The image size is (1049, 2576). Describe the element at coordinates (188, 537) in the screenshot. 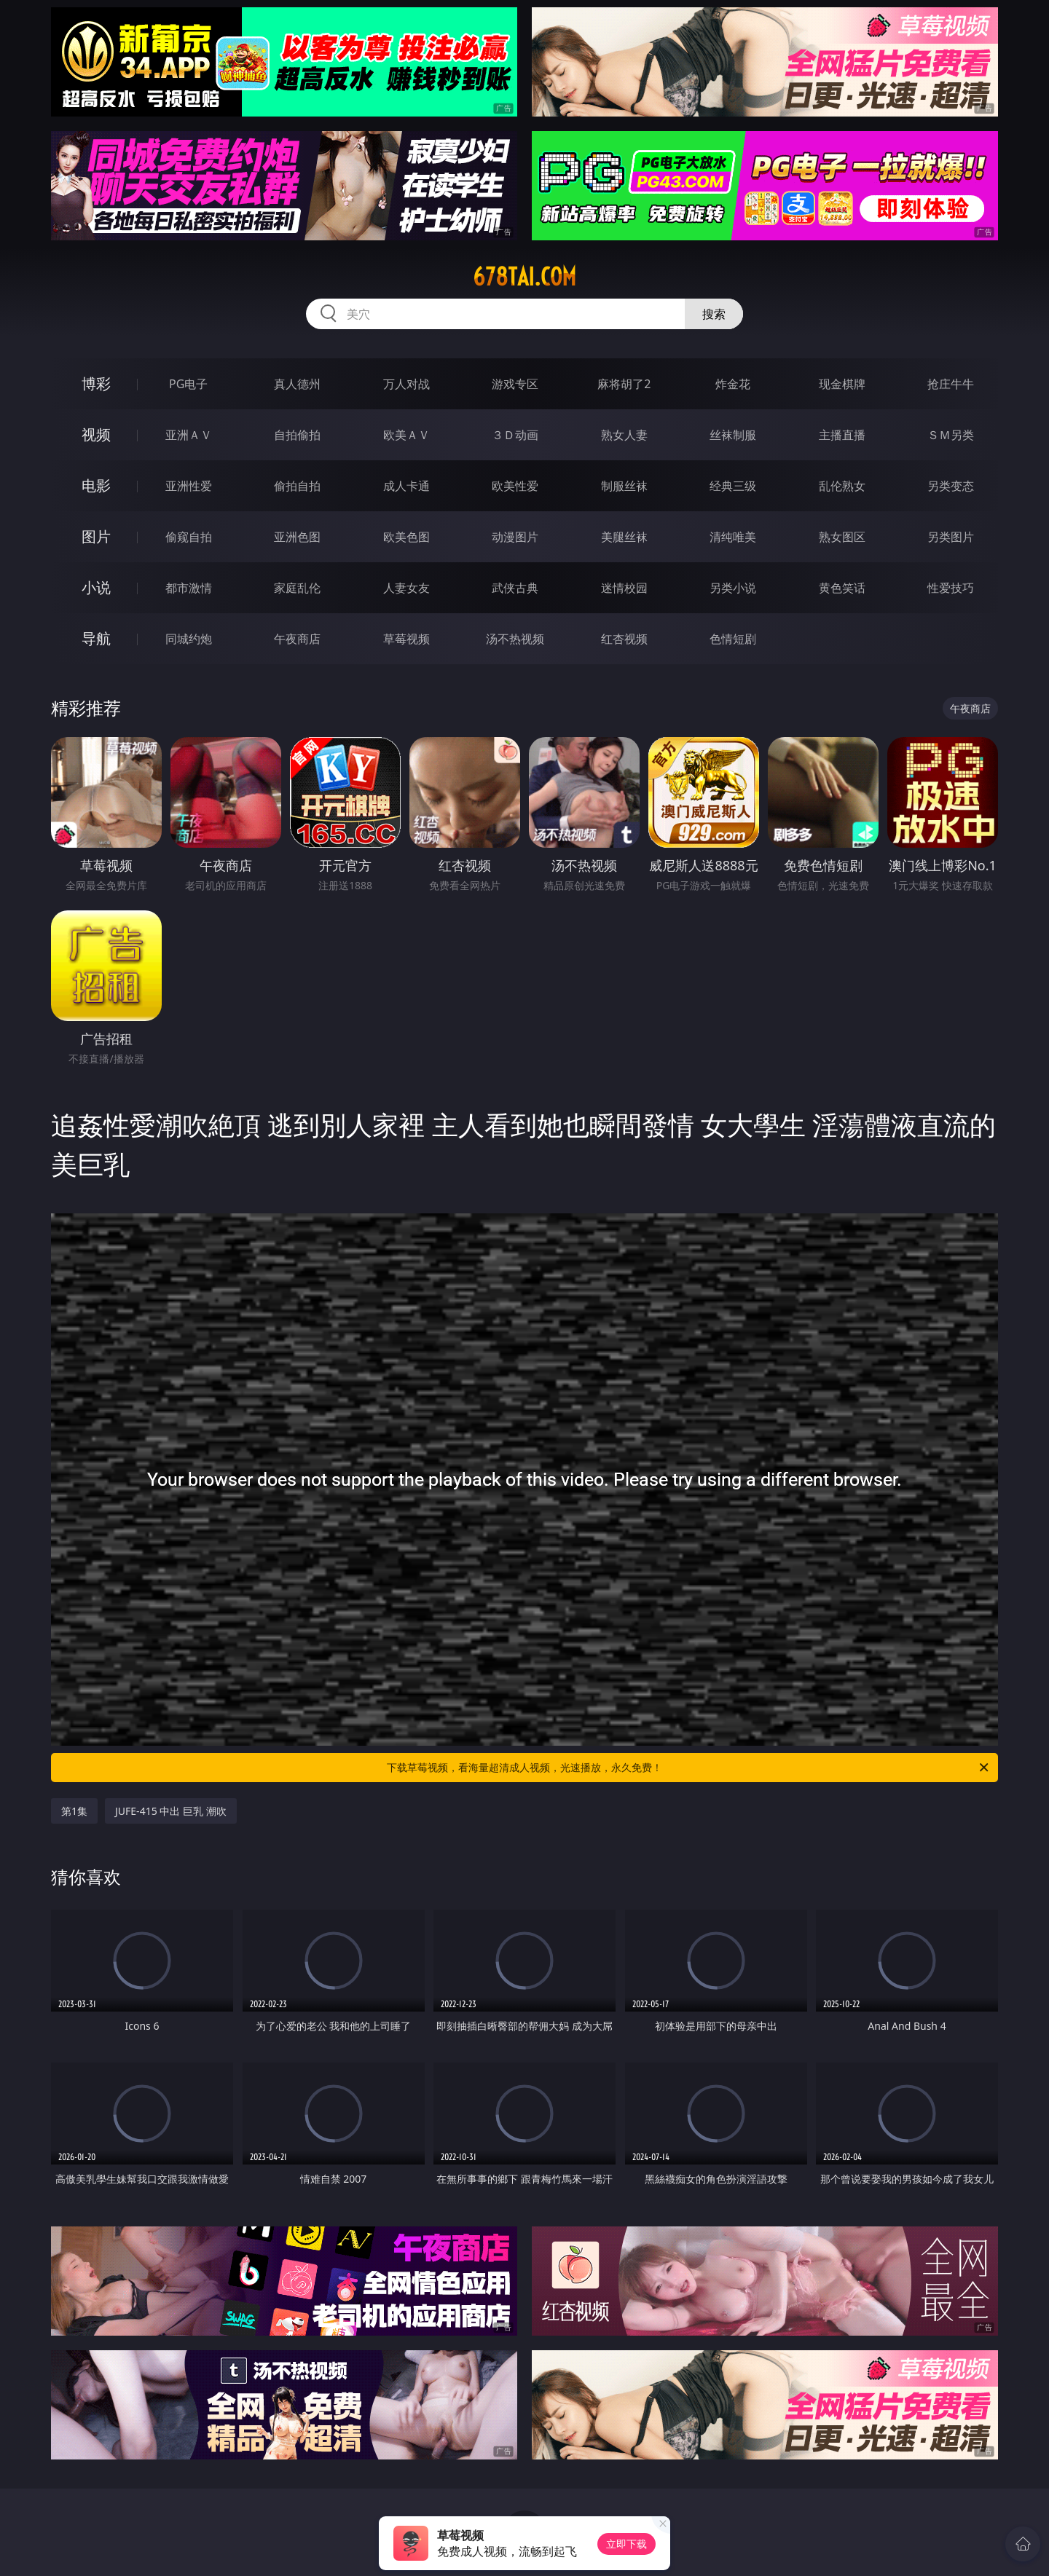

I see `偷窥自拍` at that location.